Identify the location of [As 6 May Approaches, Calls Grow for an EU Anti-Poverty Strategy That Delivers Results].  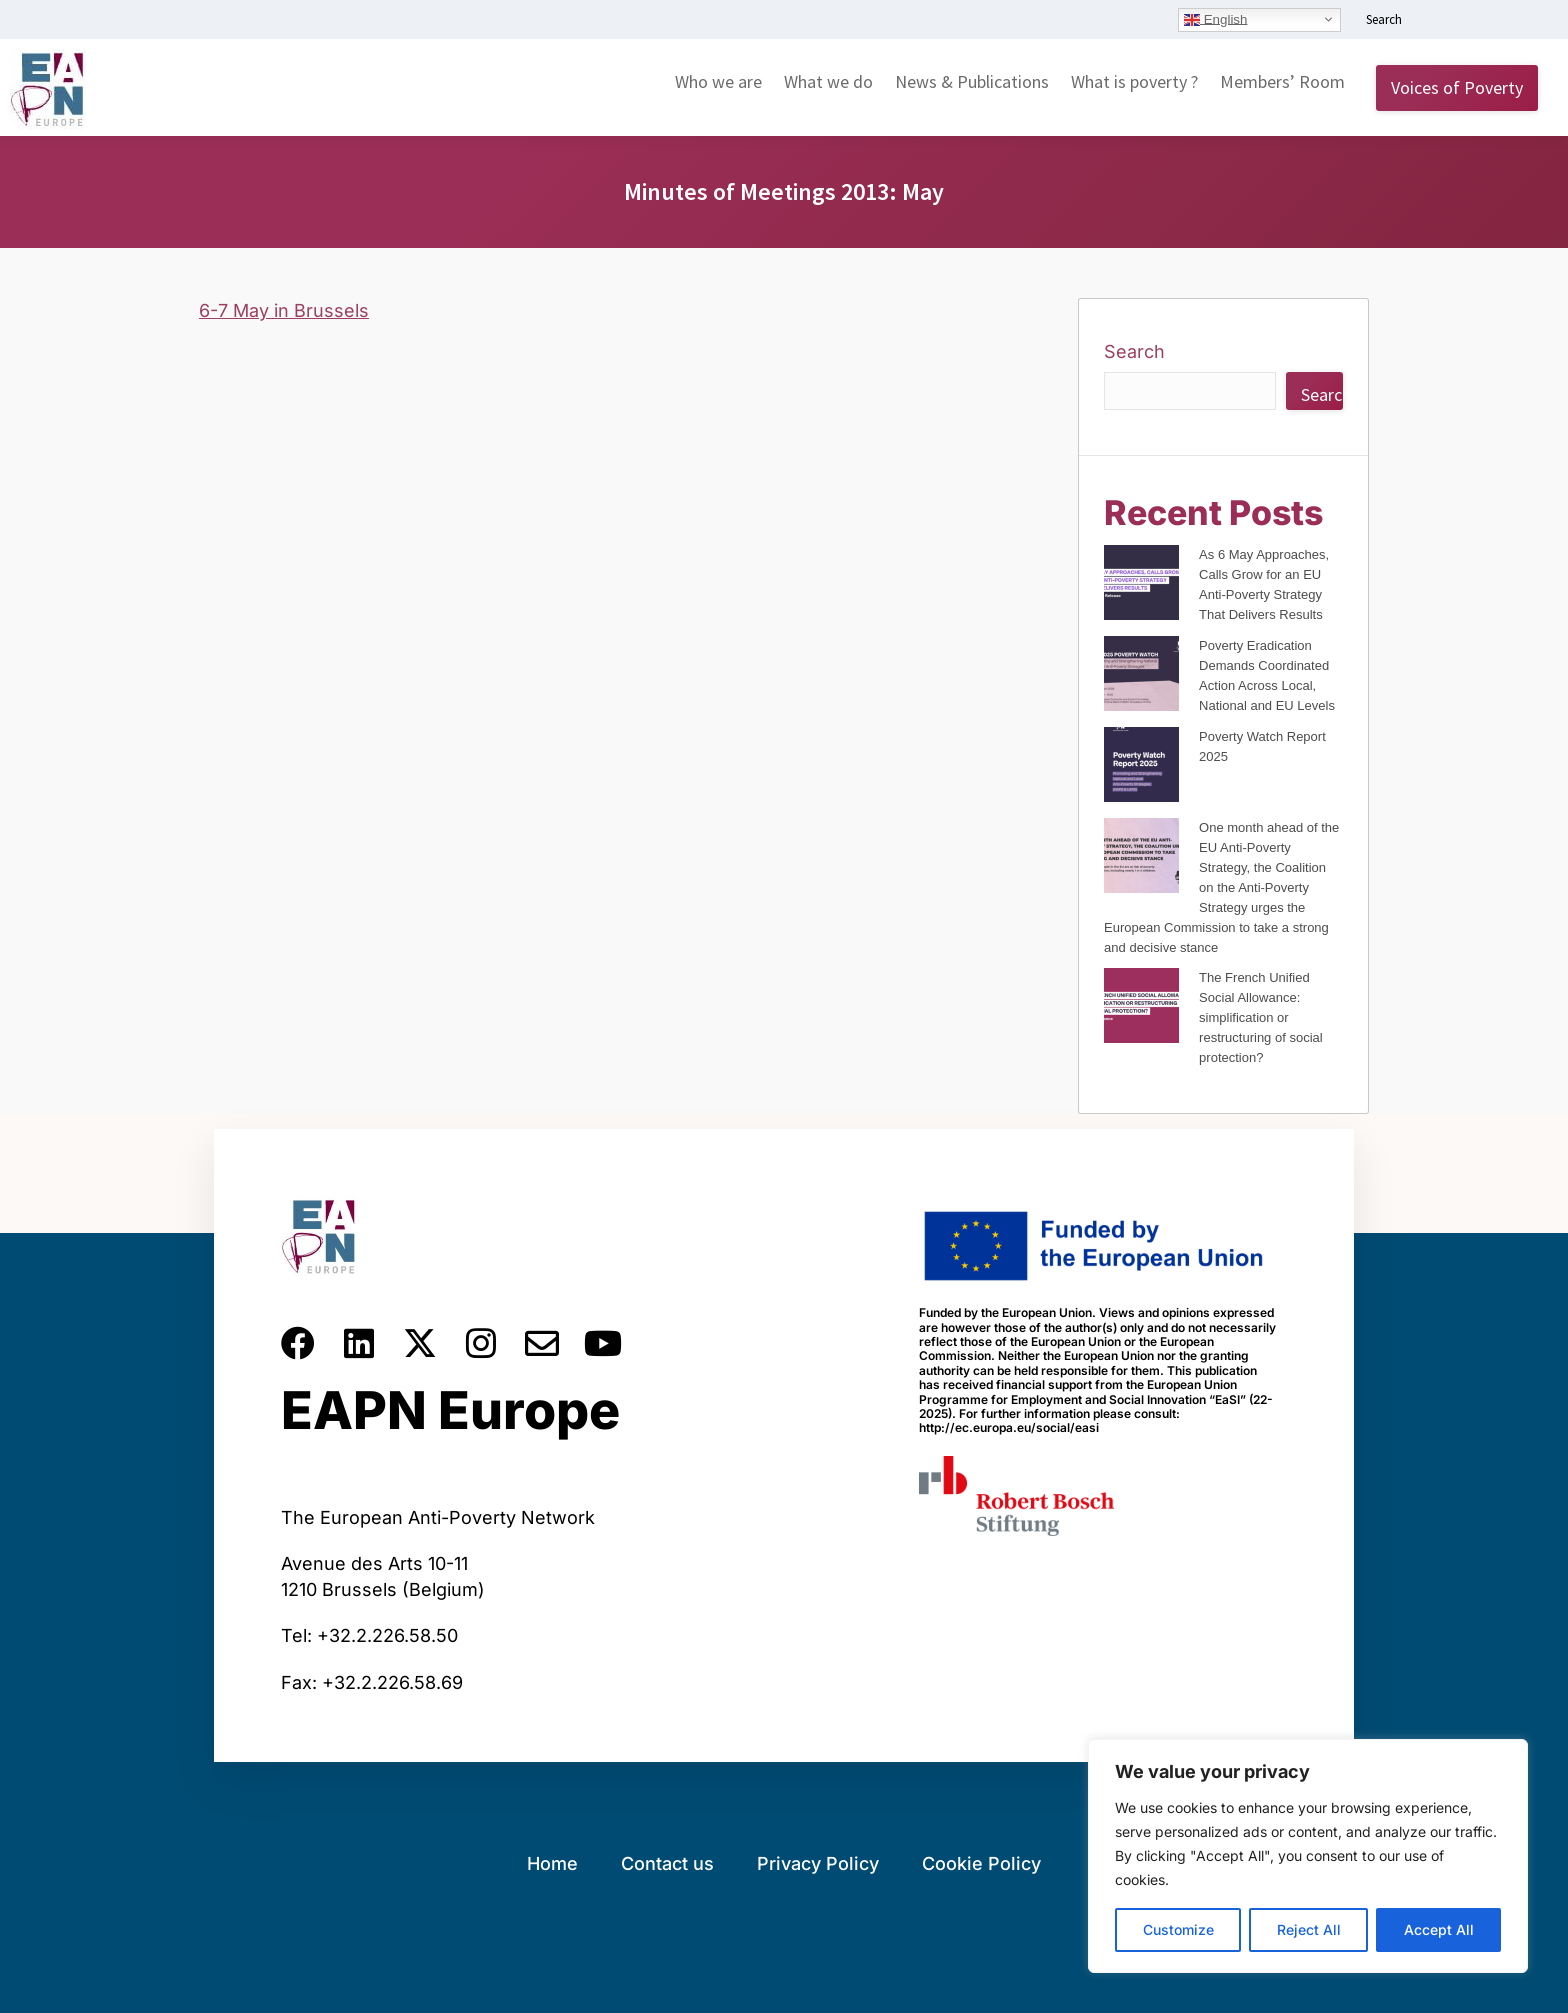
(1141, 585).